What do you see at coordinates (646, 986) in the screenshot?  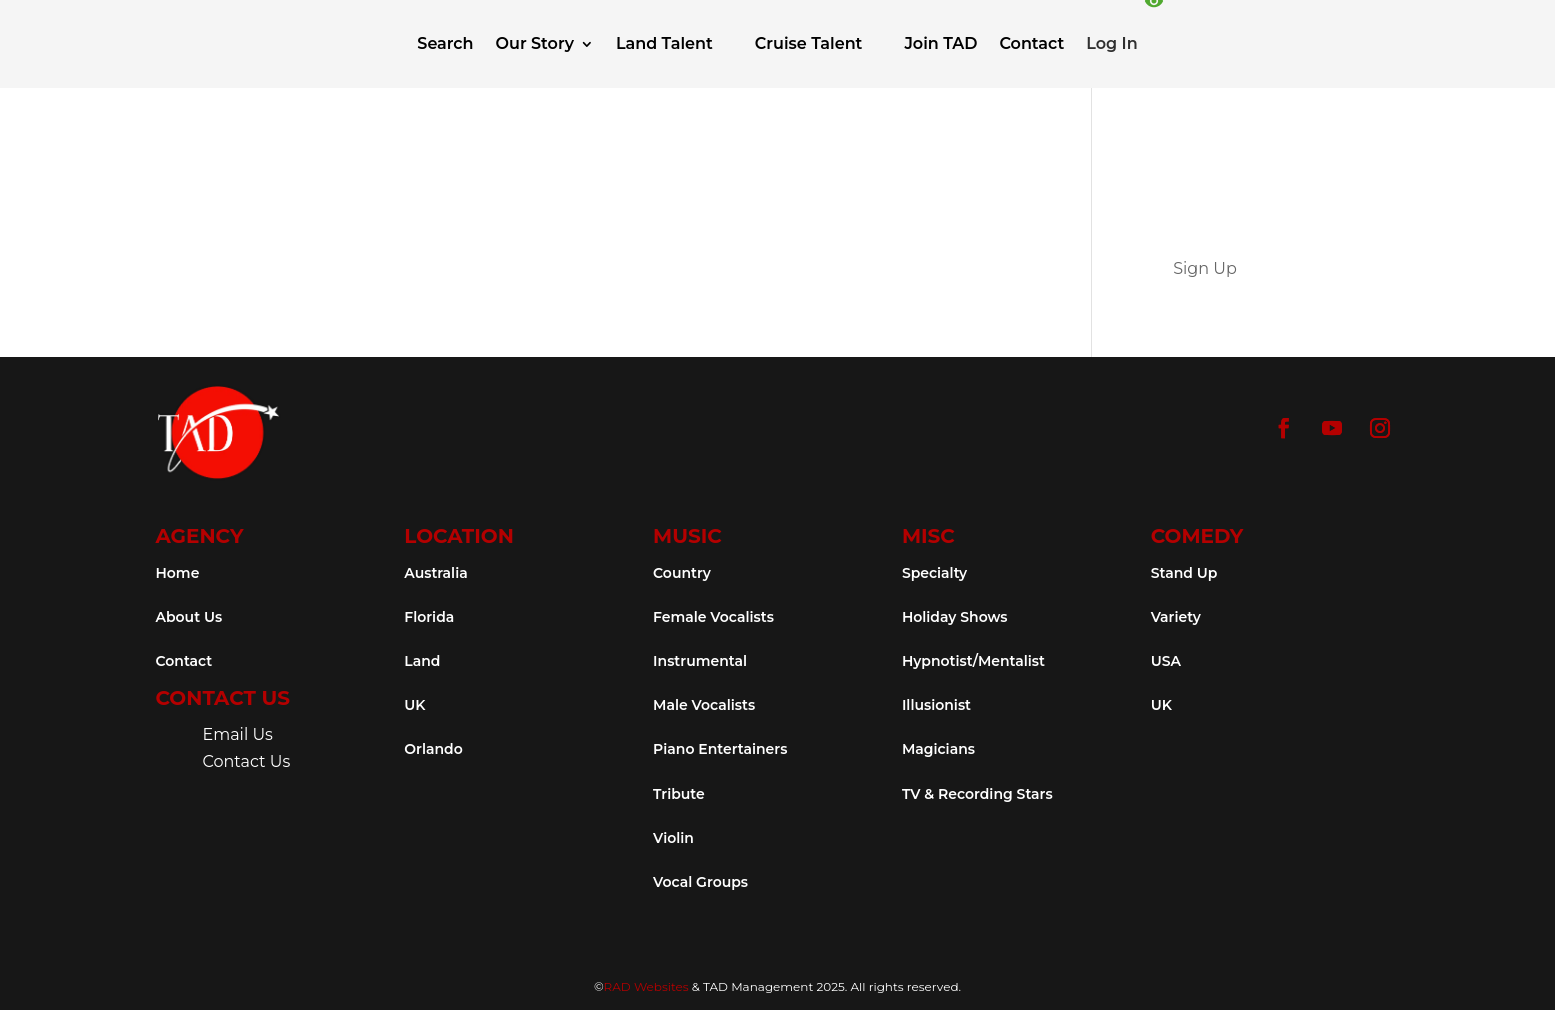 I see `RAD Websites` at bounding box center [646, 986].